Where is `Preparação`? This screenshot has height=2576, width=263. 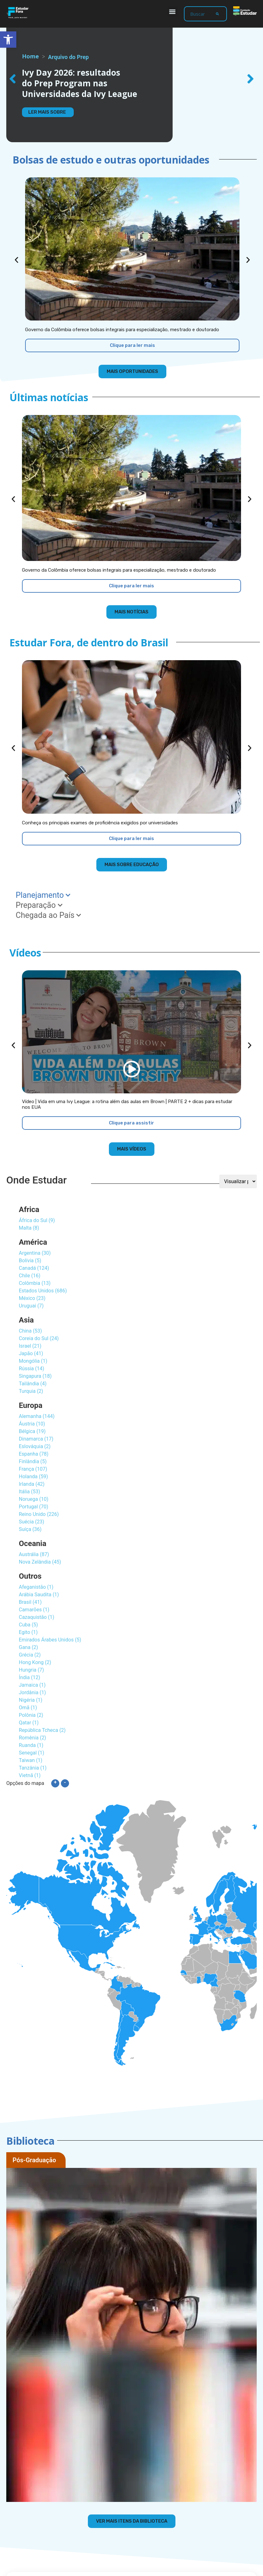 Preparação is located at coordinates (39, 905).